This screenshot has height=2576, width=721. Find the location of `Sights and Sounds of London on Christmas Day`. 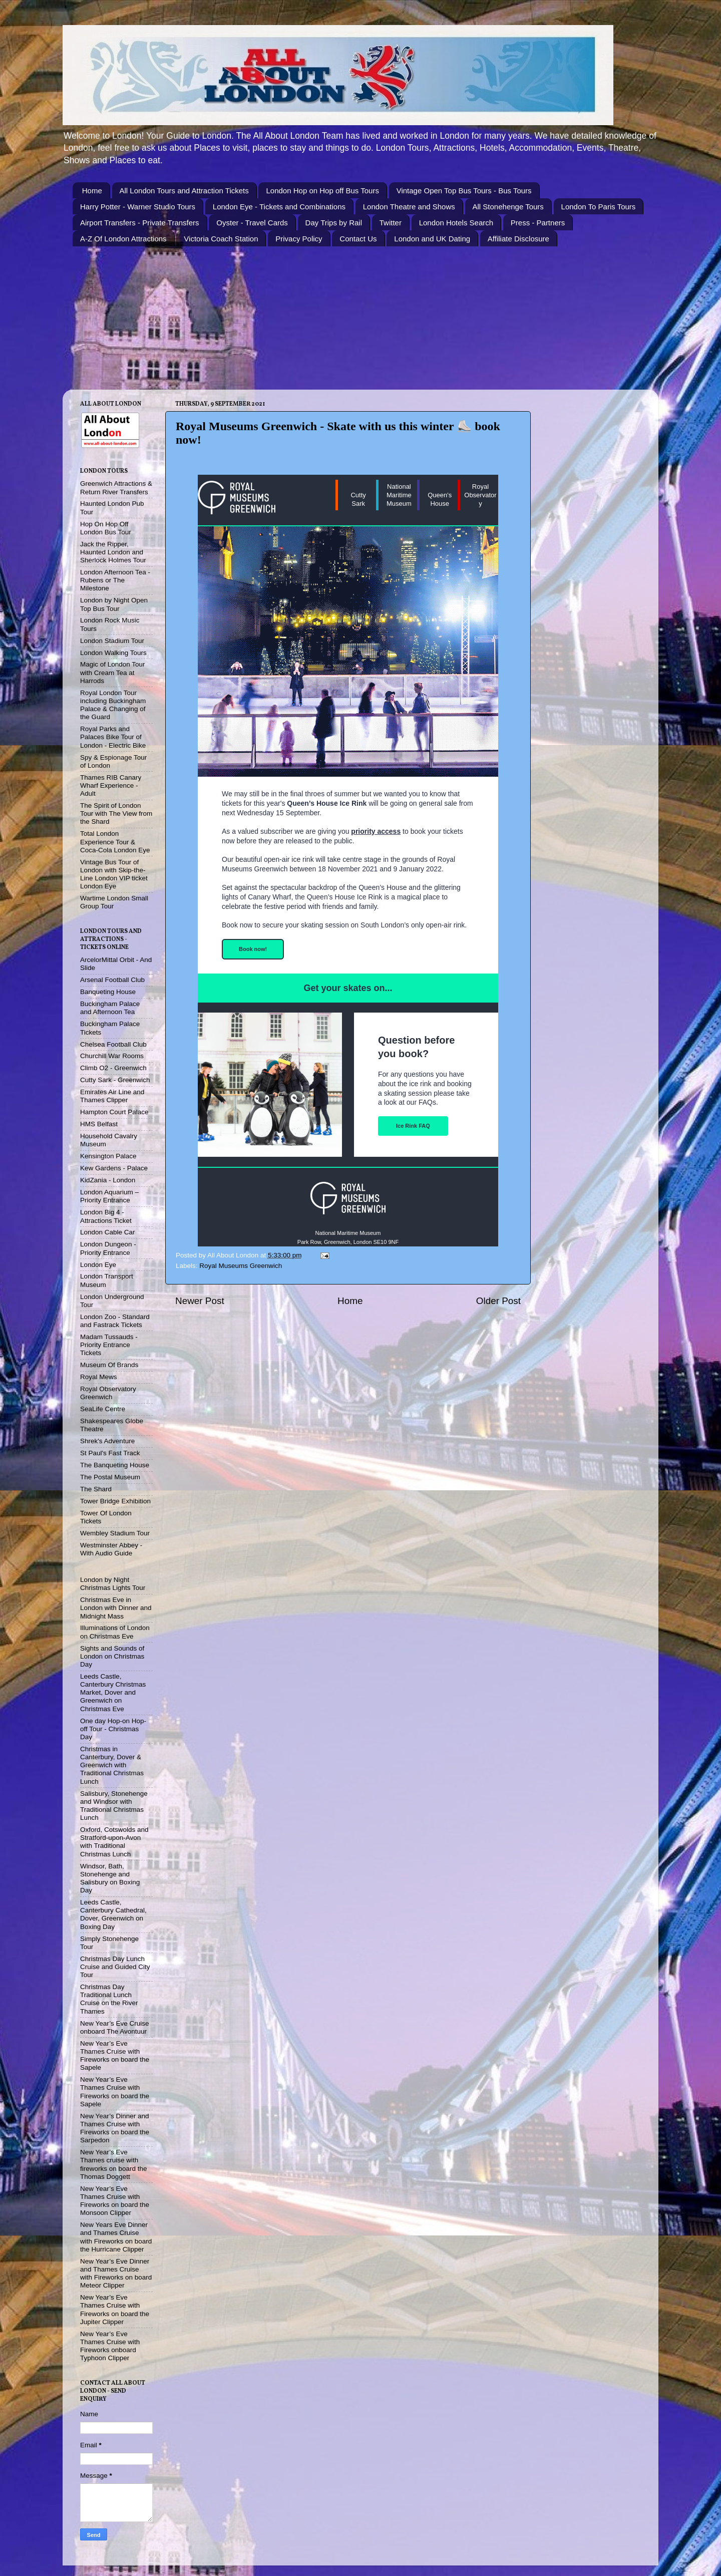

Sights and Sounds of London on Christmas Day is located at coordinates (112, 1656).